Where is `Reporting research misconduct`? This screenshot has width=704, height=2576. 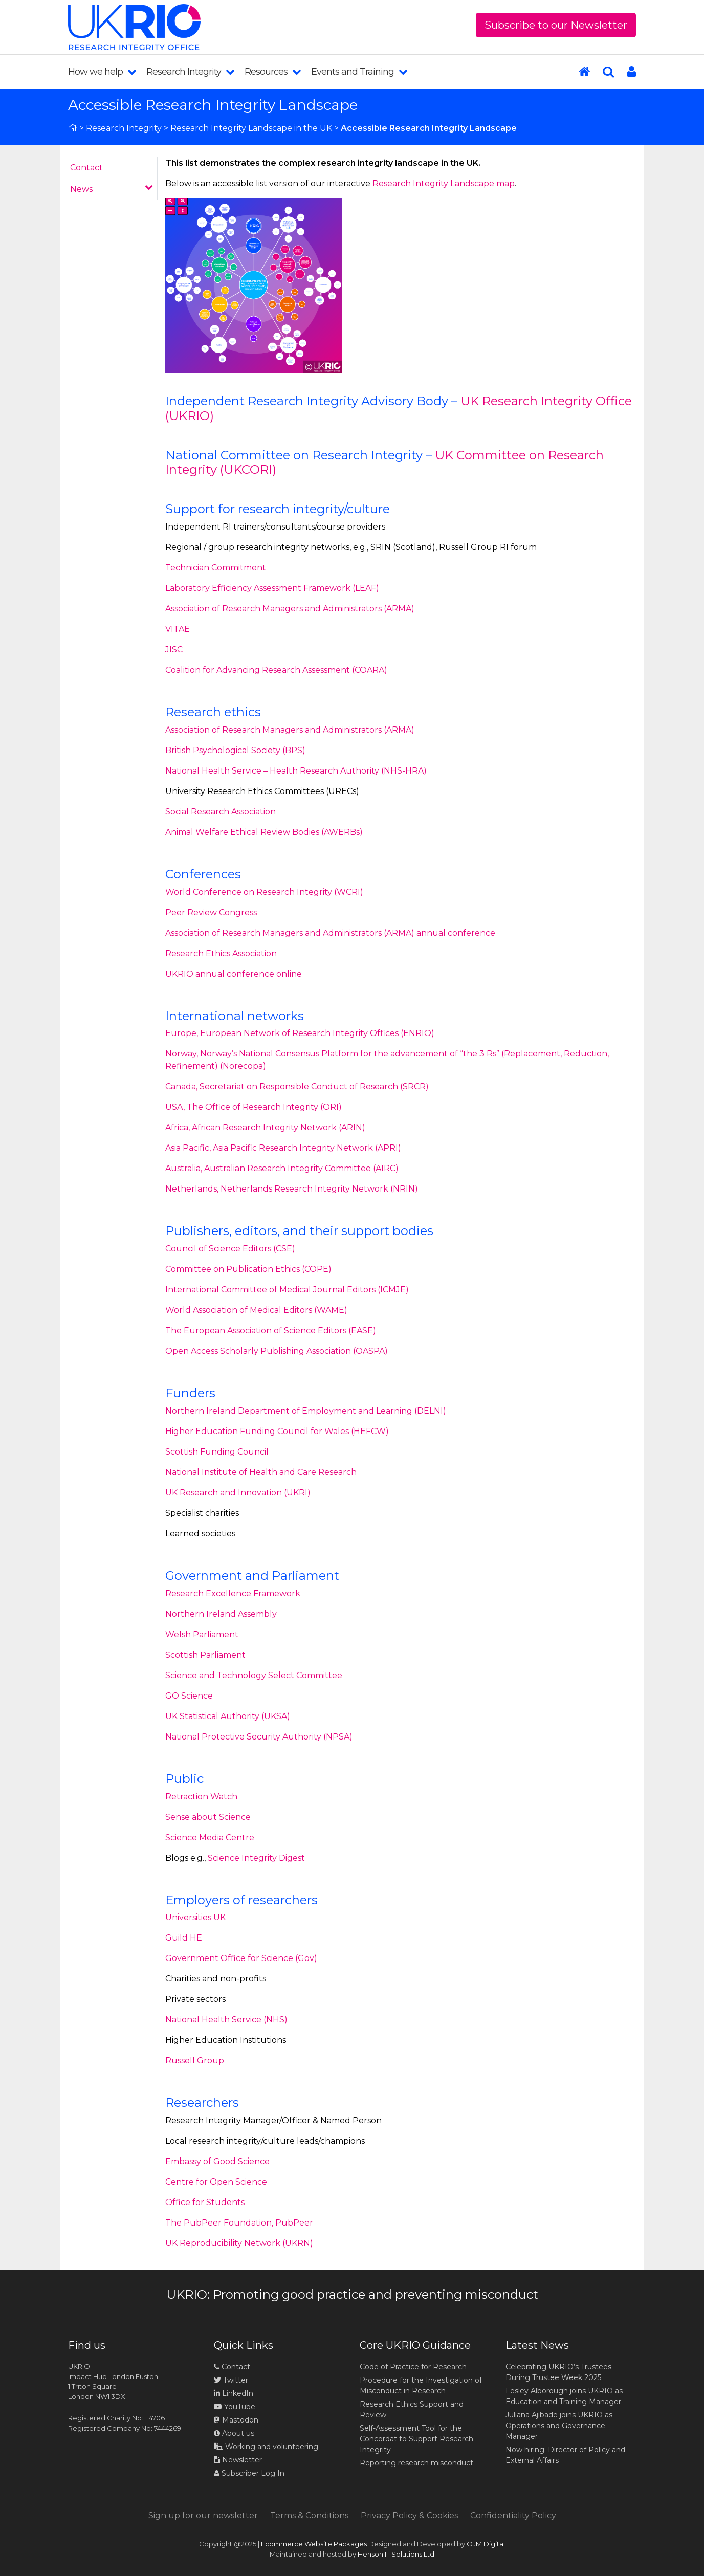
Reporting research misconduct is located at coordinates (416, 2463).